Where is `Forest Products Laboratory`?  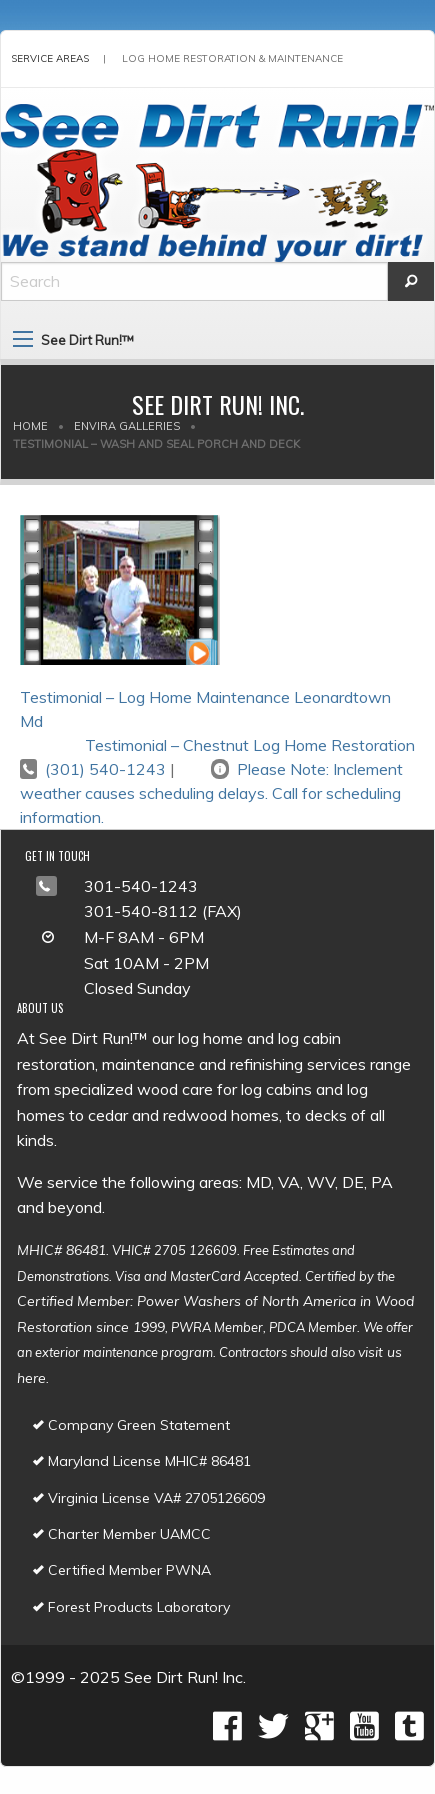
Forest Products Laboratory is located at coordinates (131, 1607).